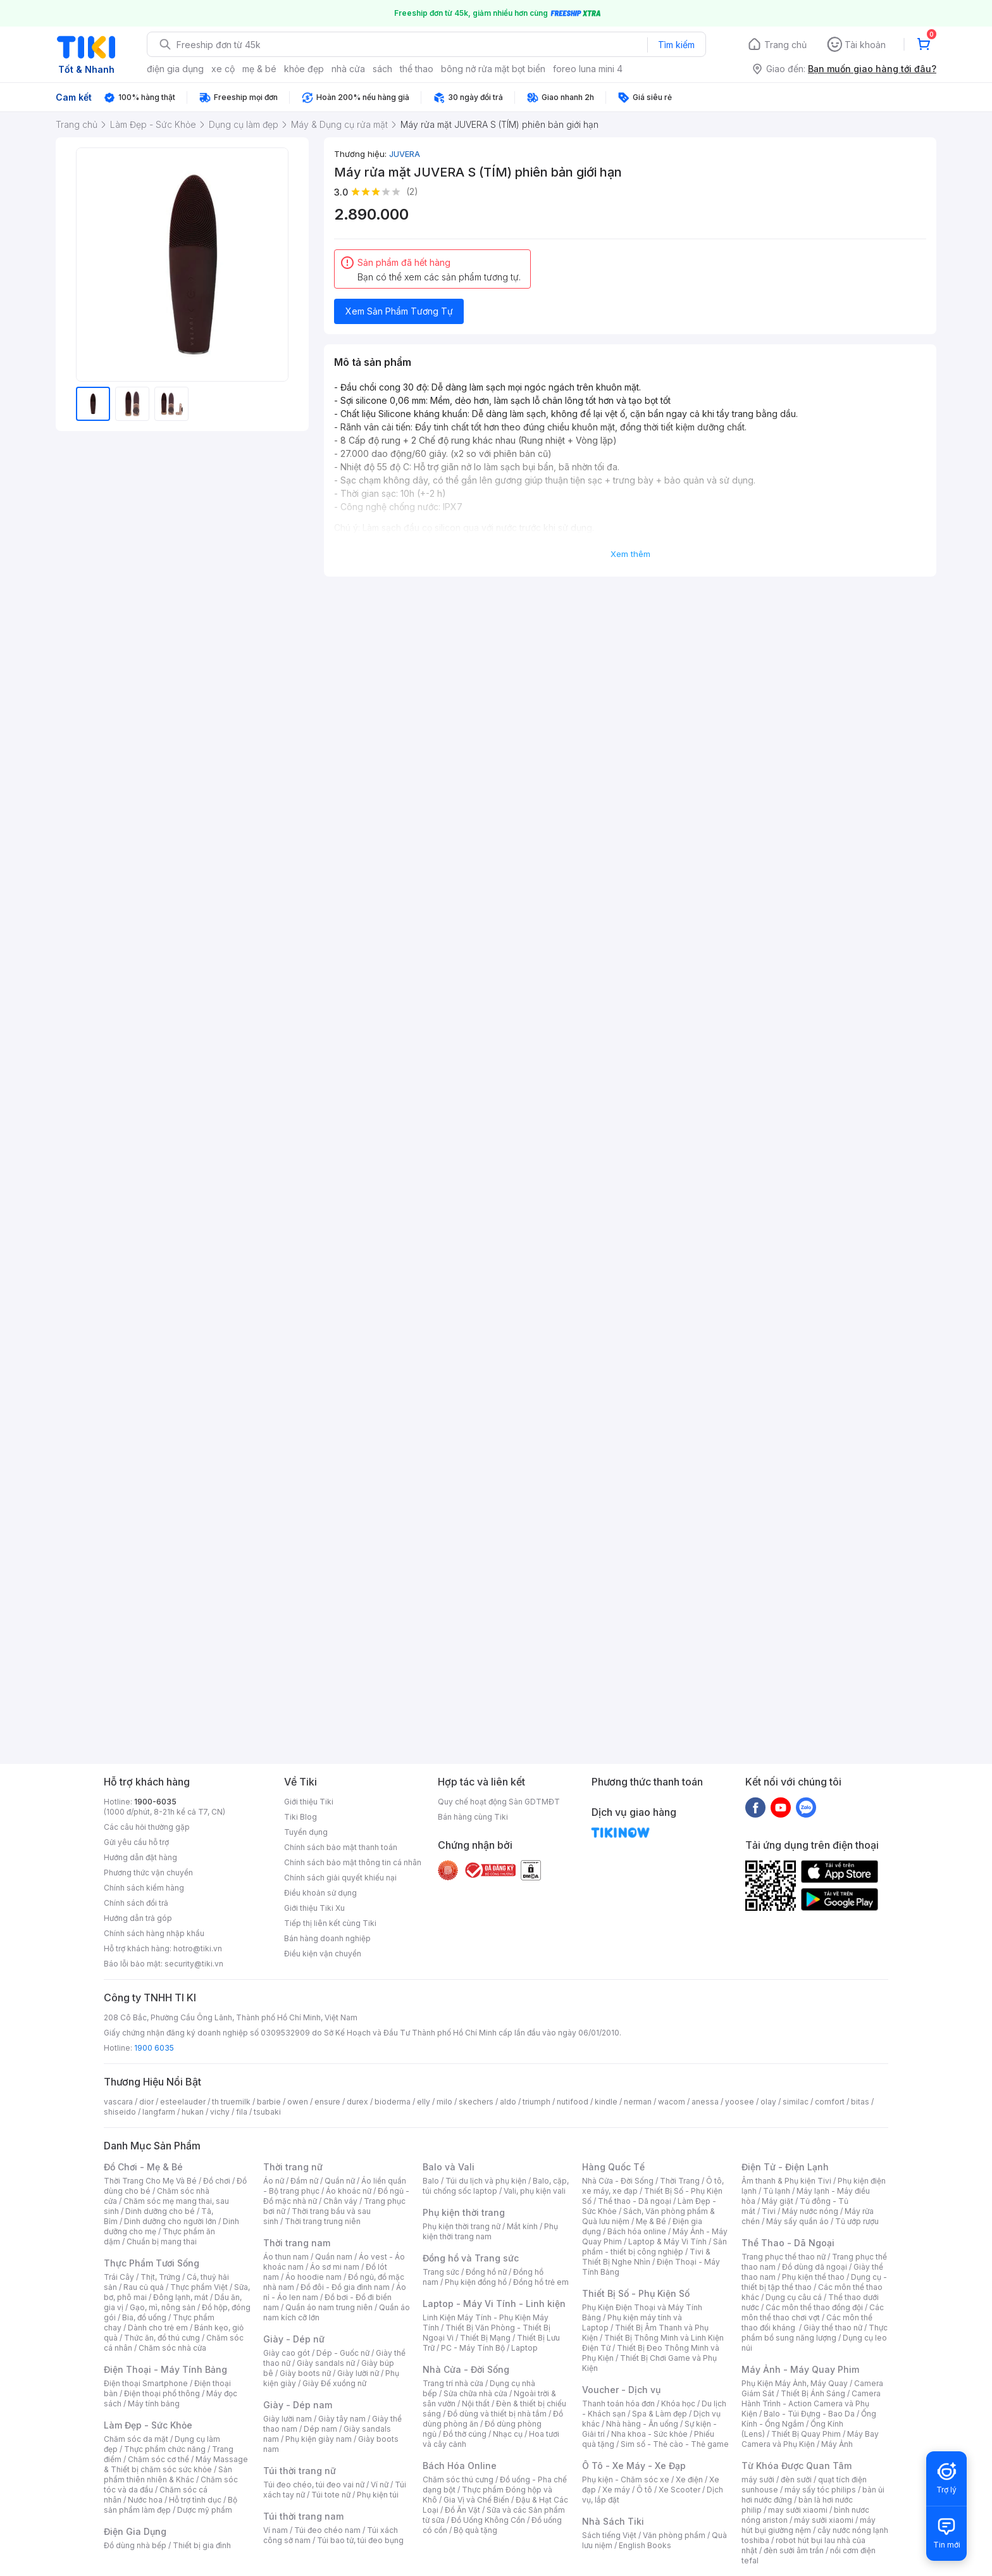 This screenshot has width=992, height=2576. What do you see at coordinates (334, 2383) in the screenshot?
I see `Giày Đế xuồng nữ` at bounding box center [334, 2383].